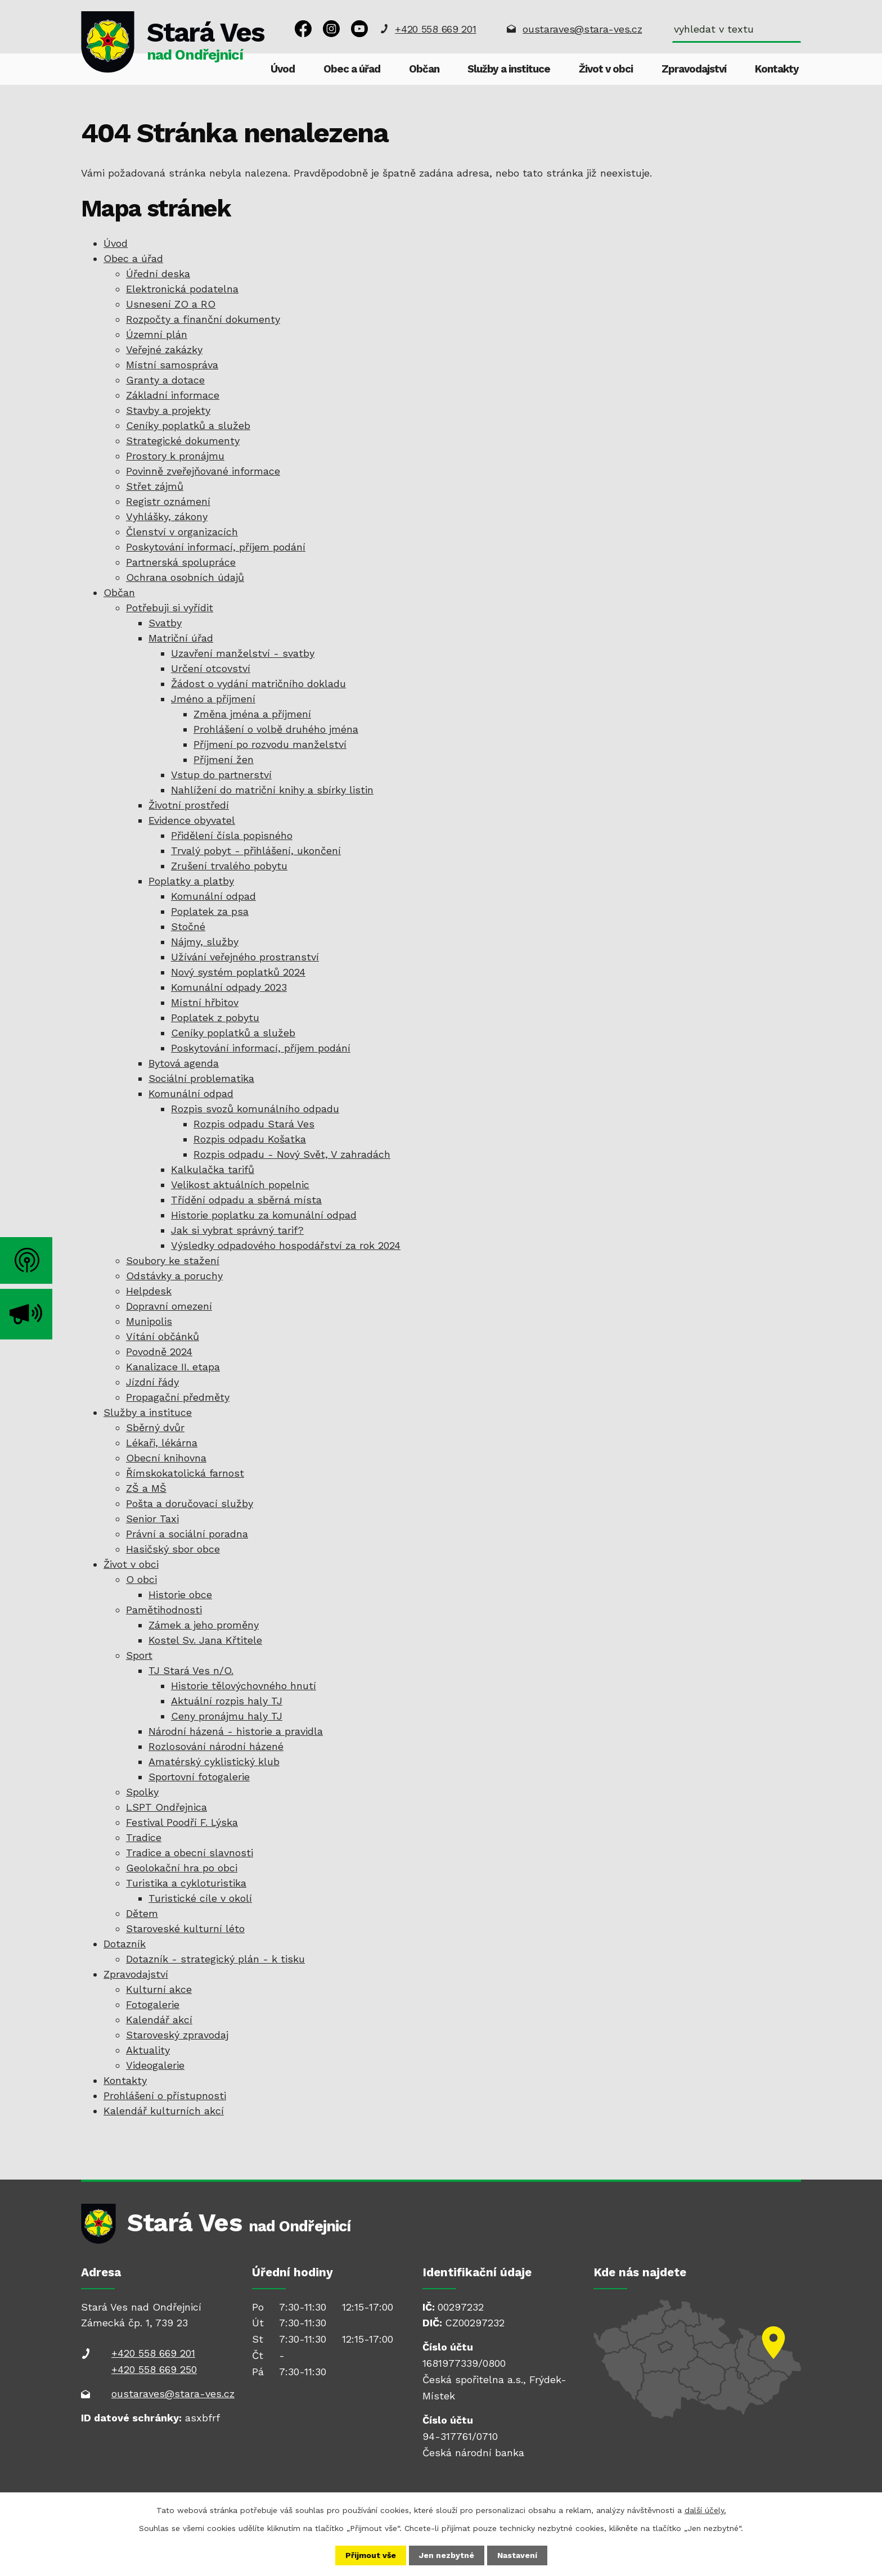 This screenshot has height=2576, width=882. What do you see at coordinates (166, 1458) in the screenshot?
I see `Obecní knihovna` at bounding box center [166, 1458].